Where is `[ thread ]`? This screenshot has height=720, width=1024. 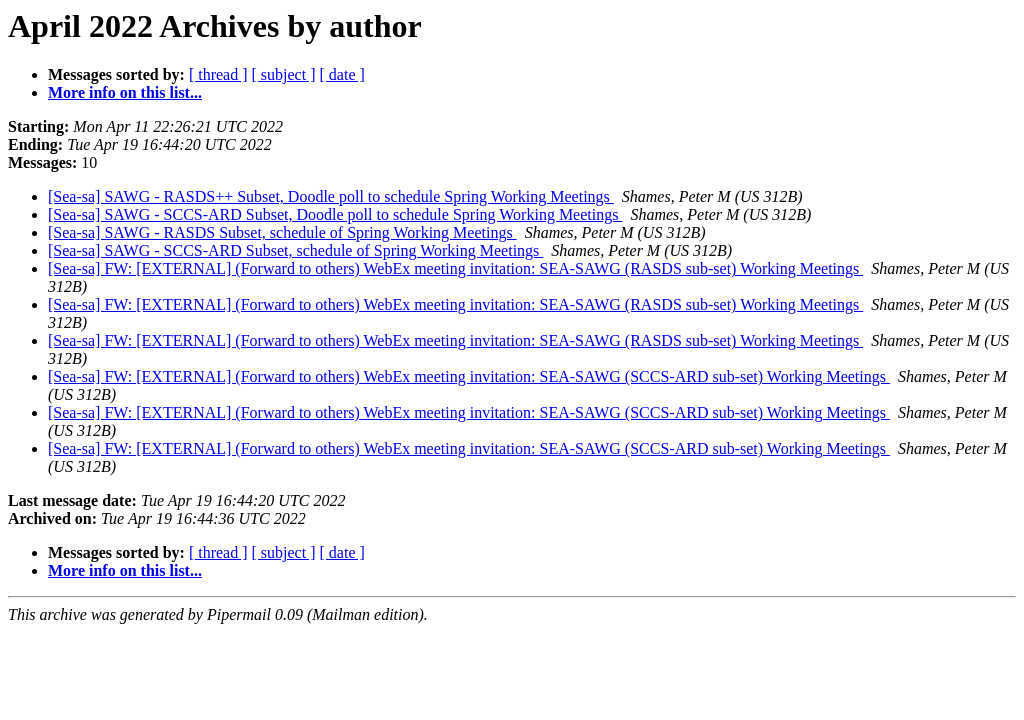
[ thread ] is located at coordinates (218, 74).